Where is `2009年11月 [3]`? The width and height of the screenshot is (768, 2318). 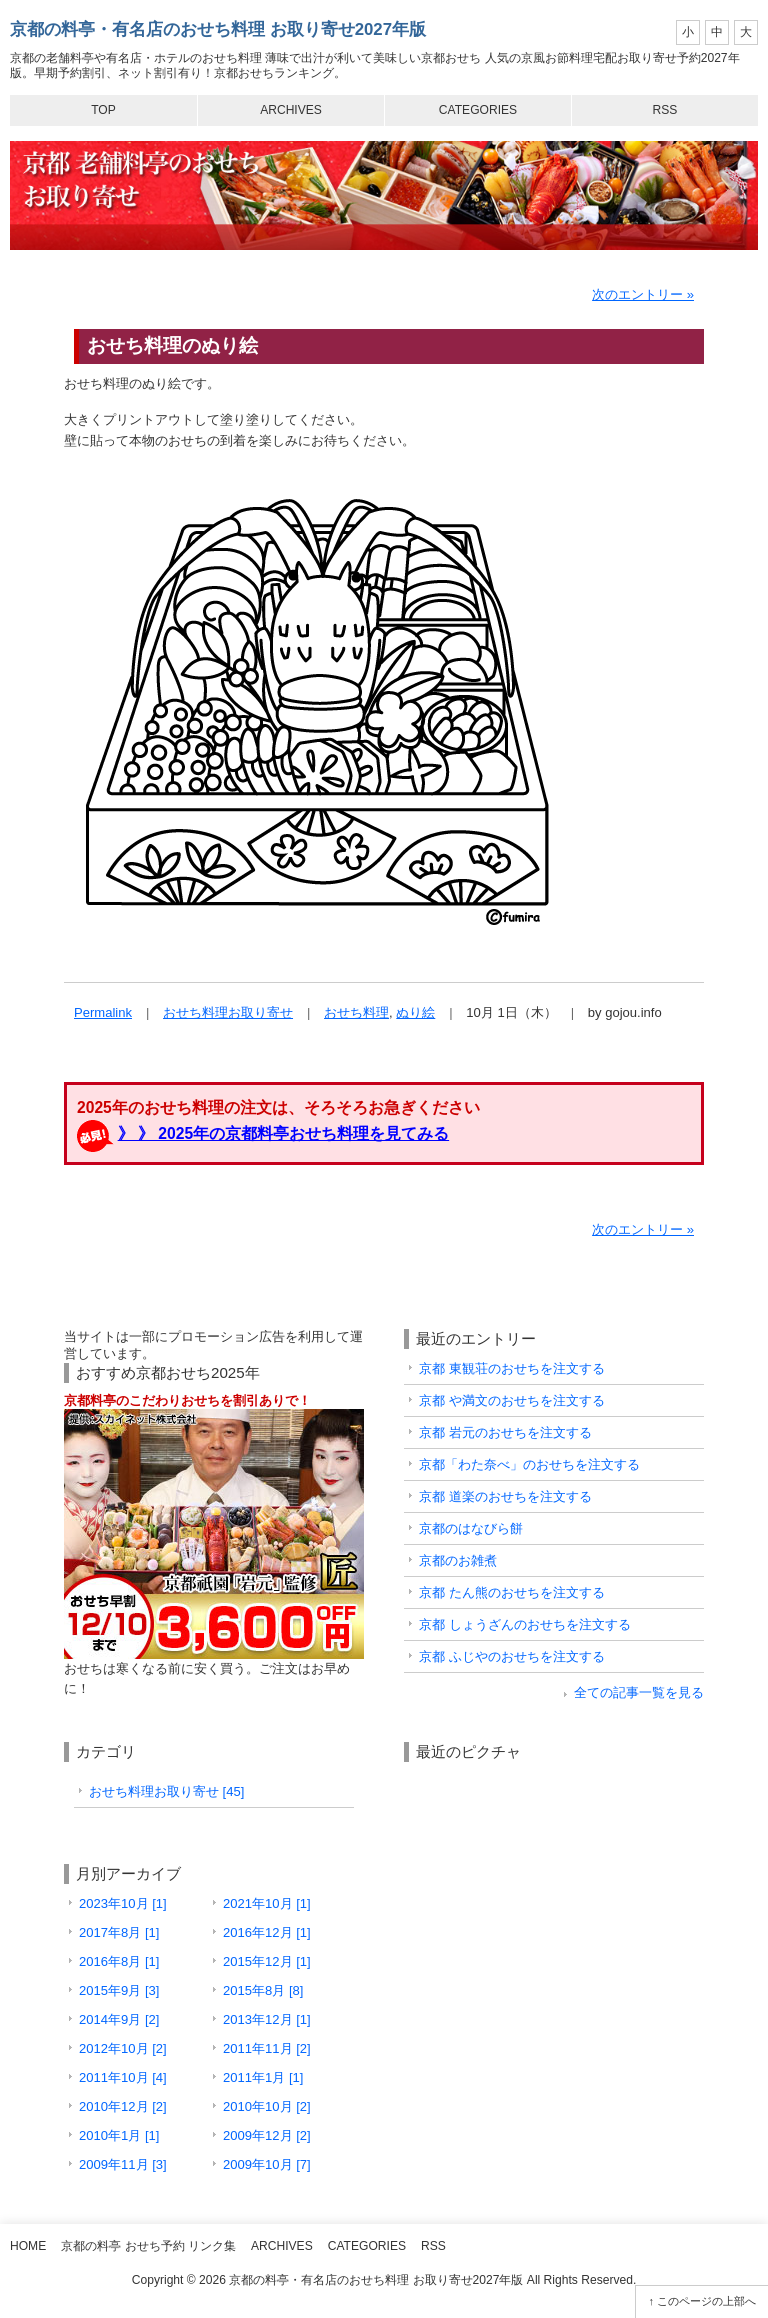
2009年11月 [3] is located at coordinates (123, 2164).